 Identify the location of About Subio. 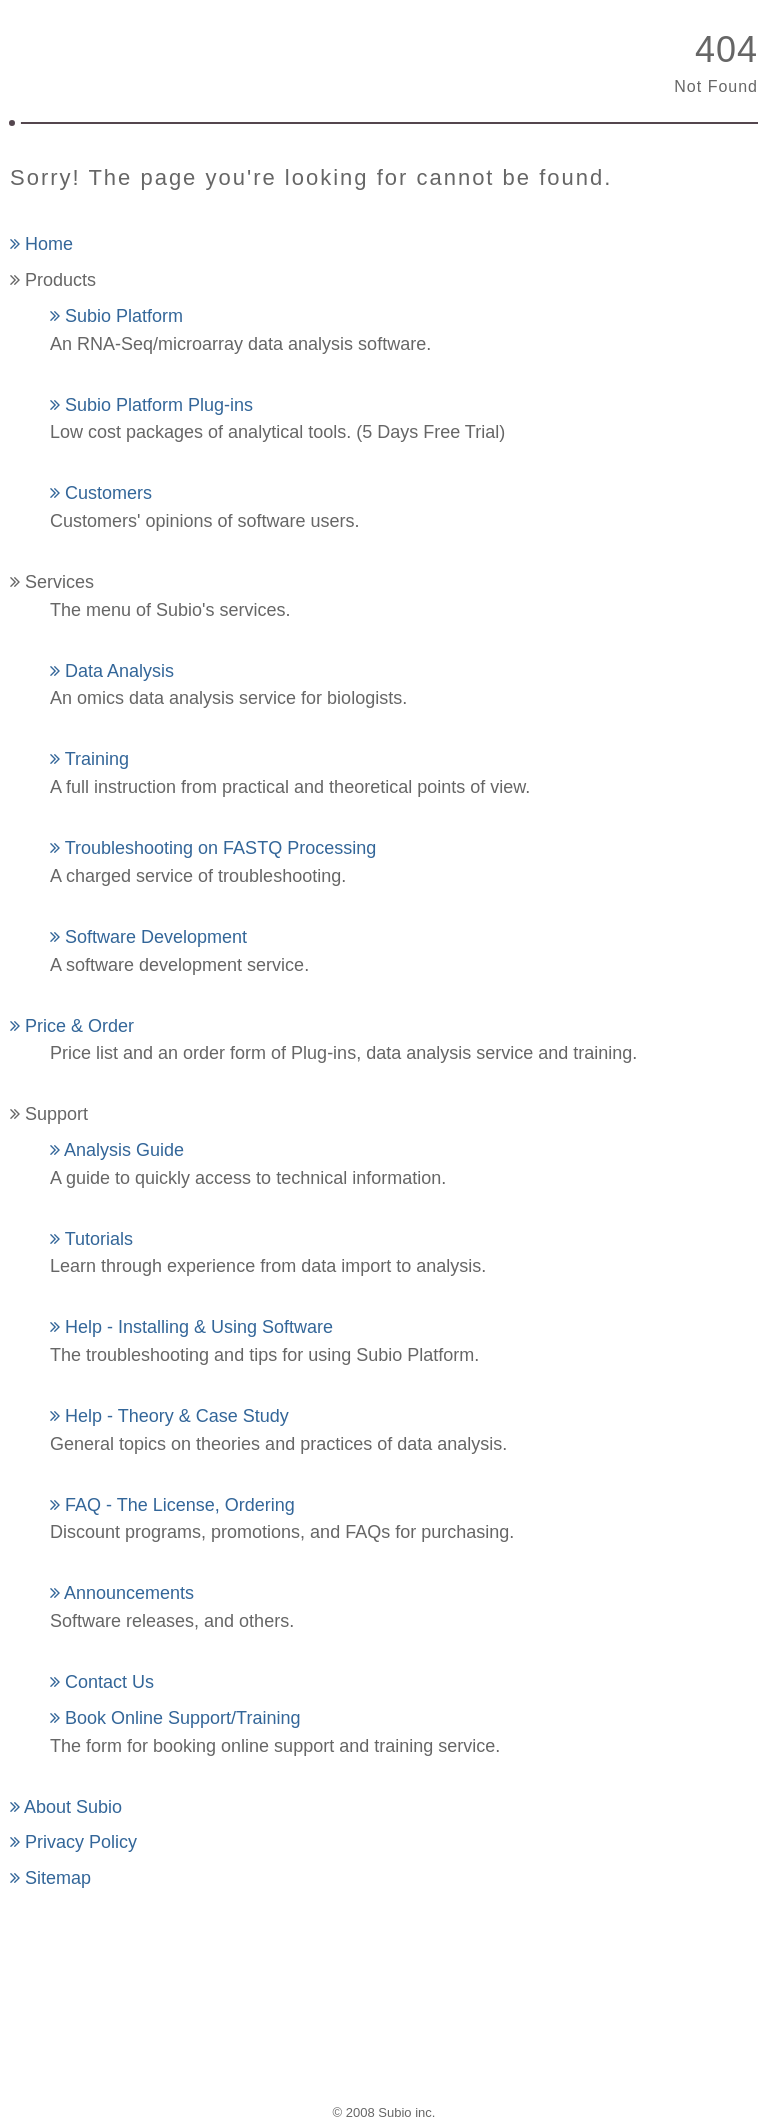
(66, 1807).